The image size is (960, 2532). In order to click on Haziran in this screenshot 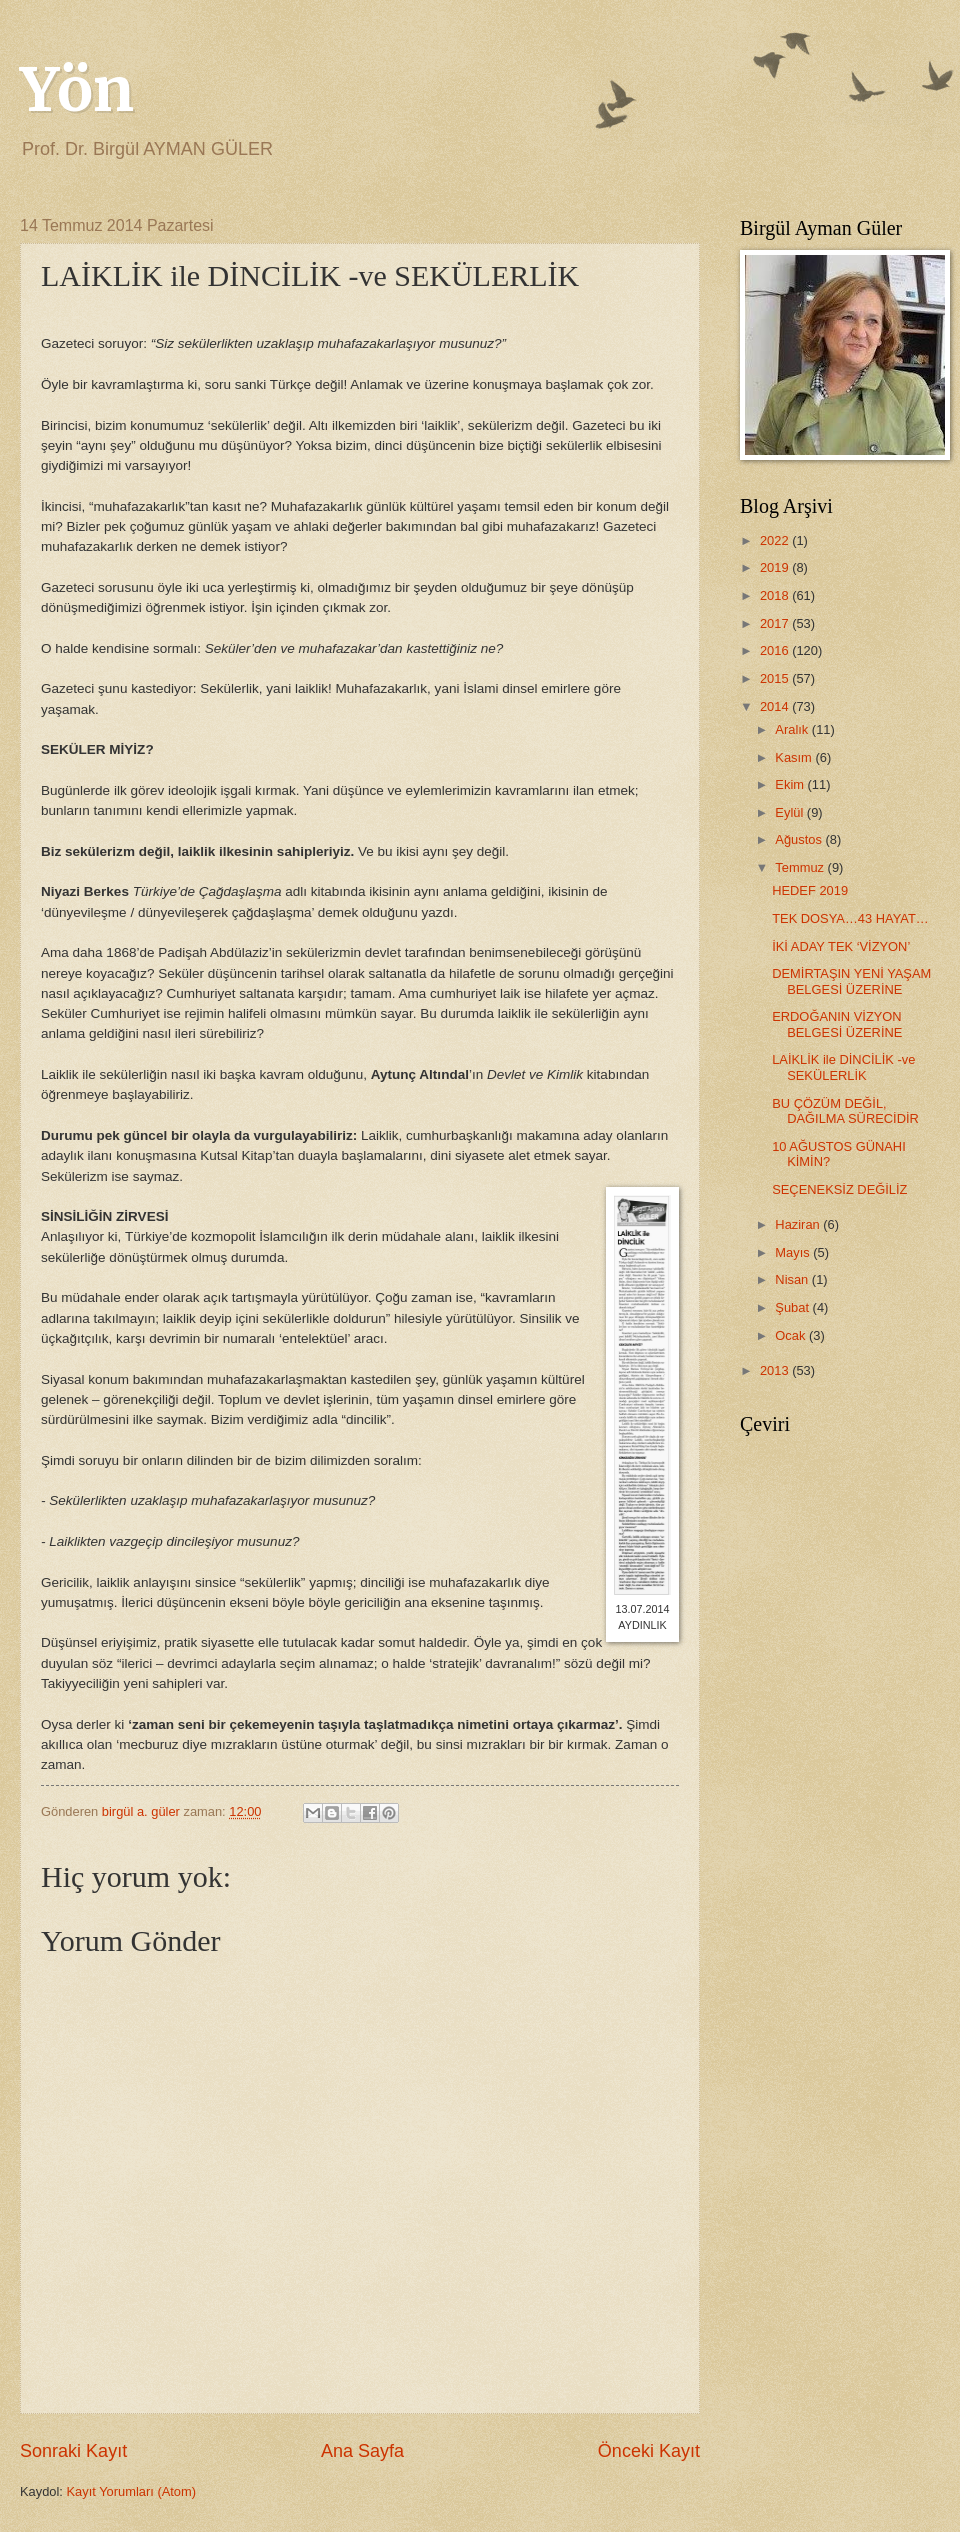, I will do `click(799, 1224)`.